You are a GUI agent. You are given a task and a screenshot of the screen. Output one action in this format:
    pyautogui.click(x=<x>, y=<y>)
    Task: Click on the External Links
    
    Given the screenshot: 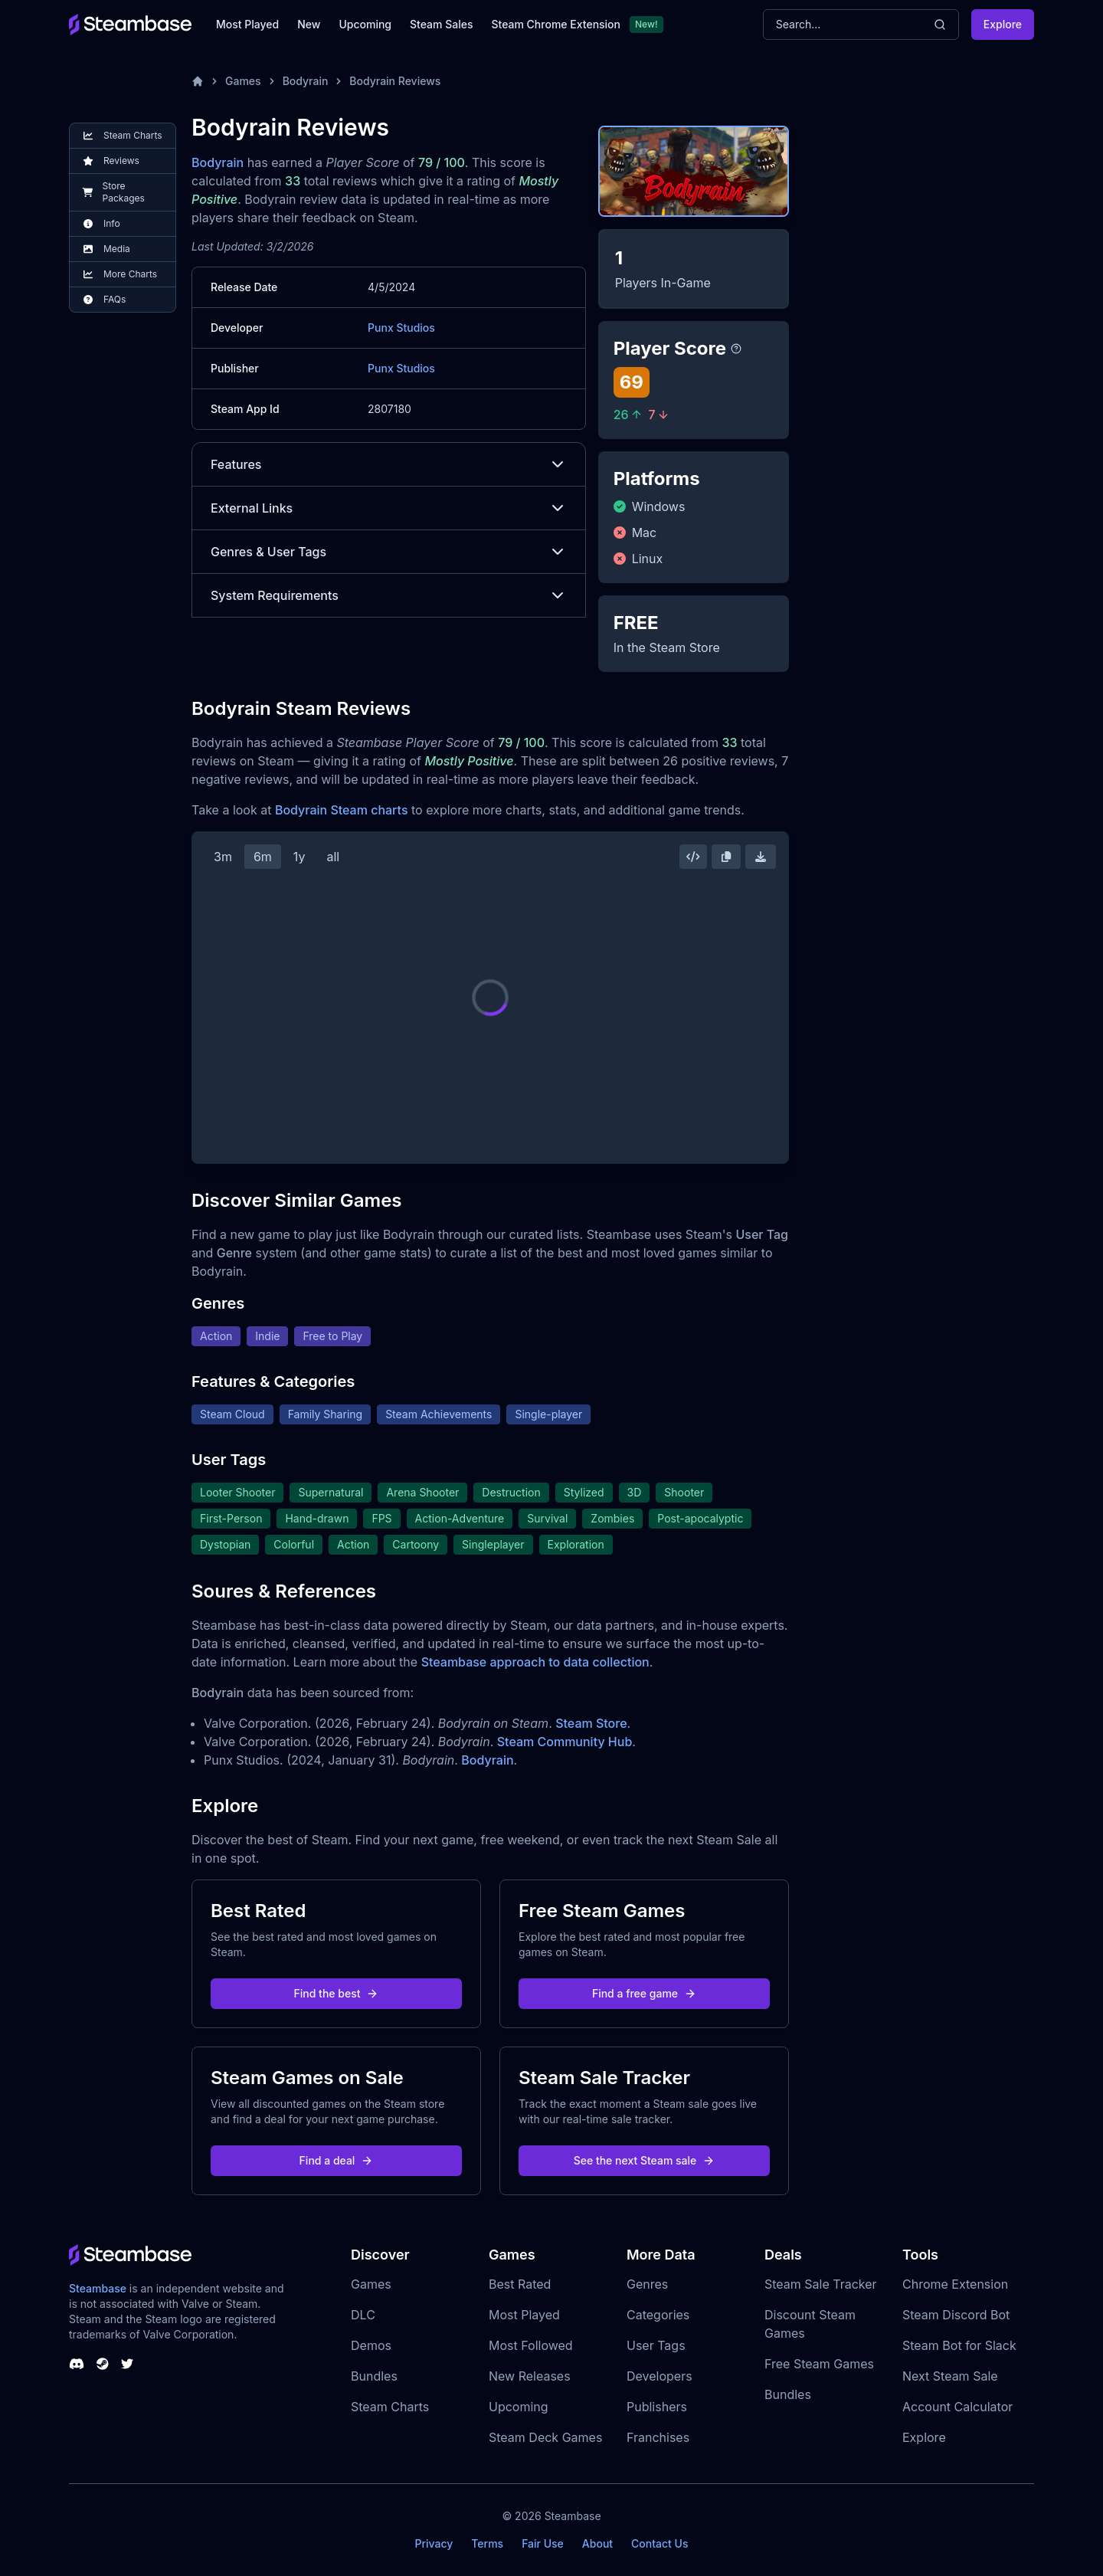 What is the action you would take?
    pyautogui.click(x=389, y=508)
    